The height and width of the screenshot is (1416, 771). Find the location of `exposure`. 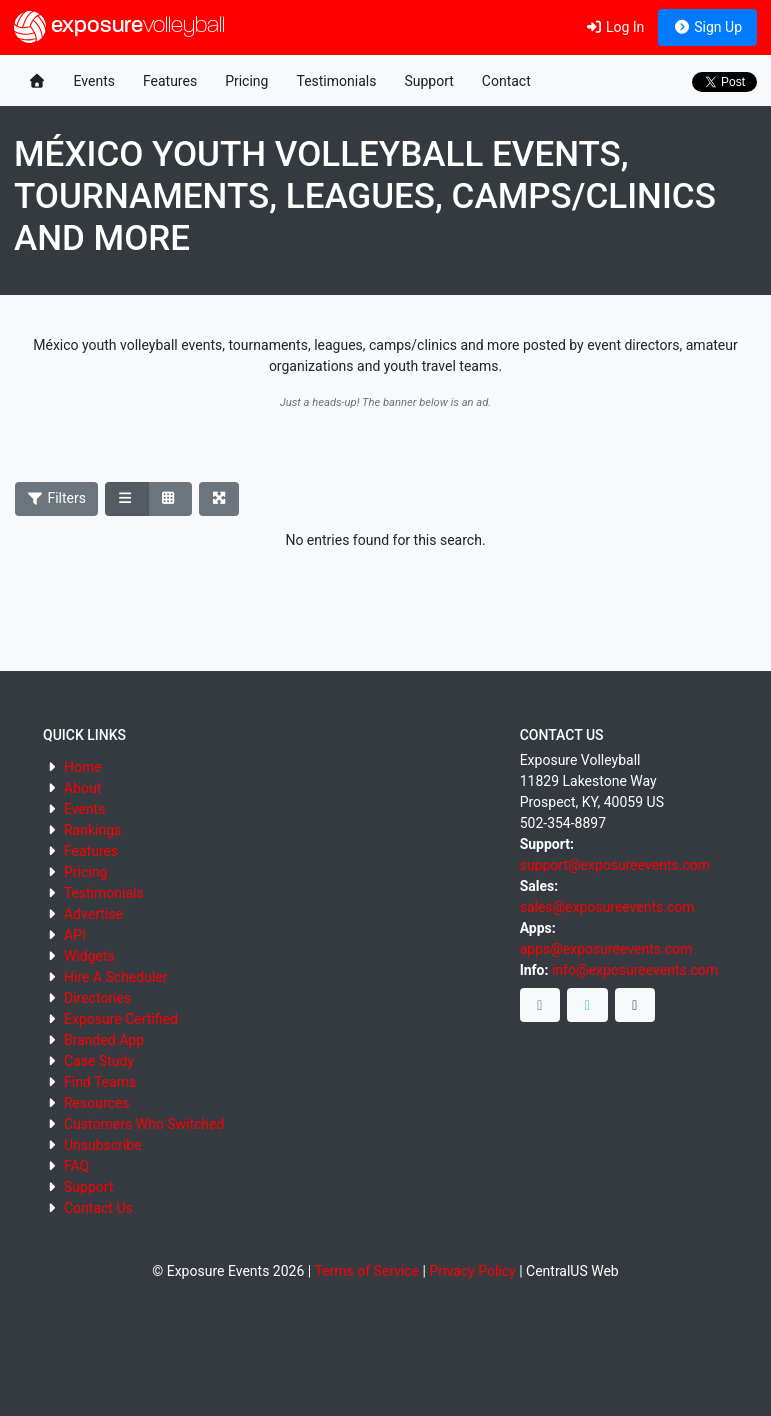

exposure is located at coordinates (119, 27).